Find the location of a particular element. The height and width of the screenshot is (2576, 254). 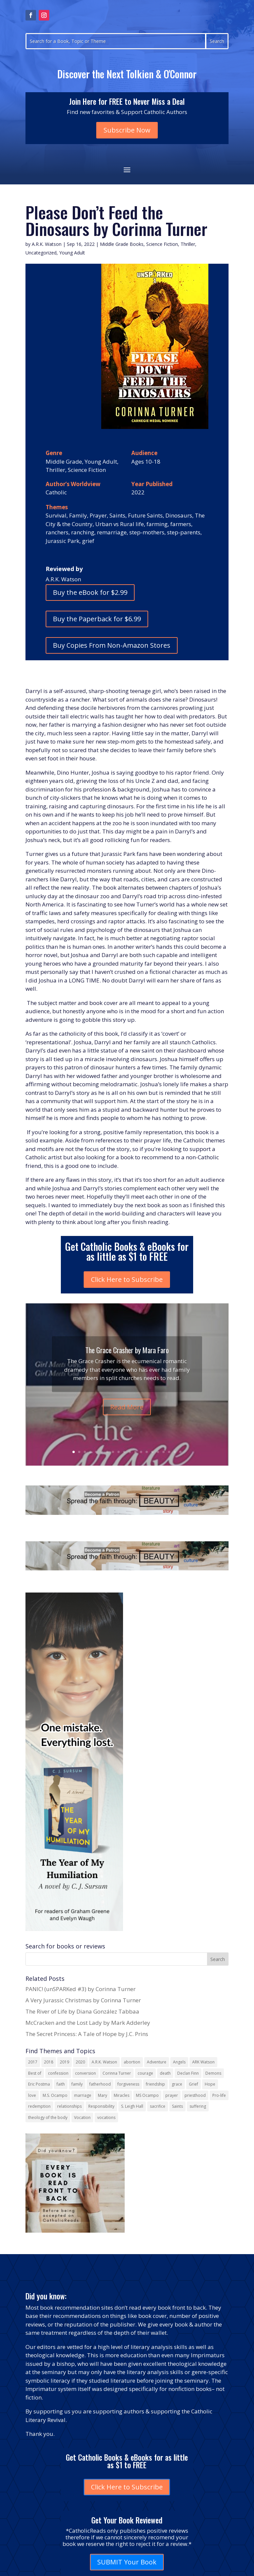

19 is located at coordinates (175, 1452).